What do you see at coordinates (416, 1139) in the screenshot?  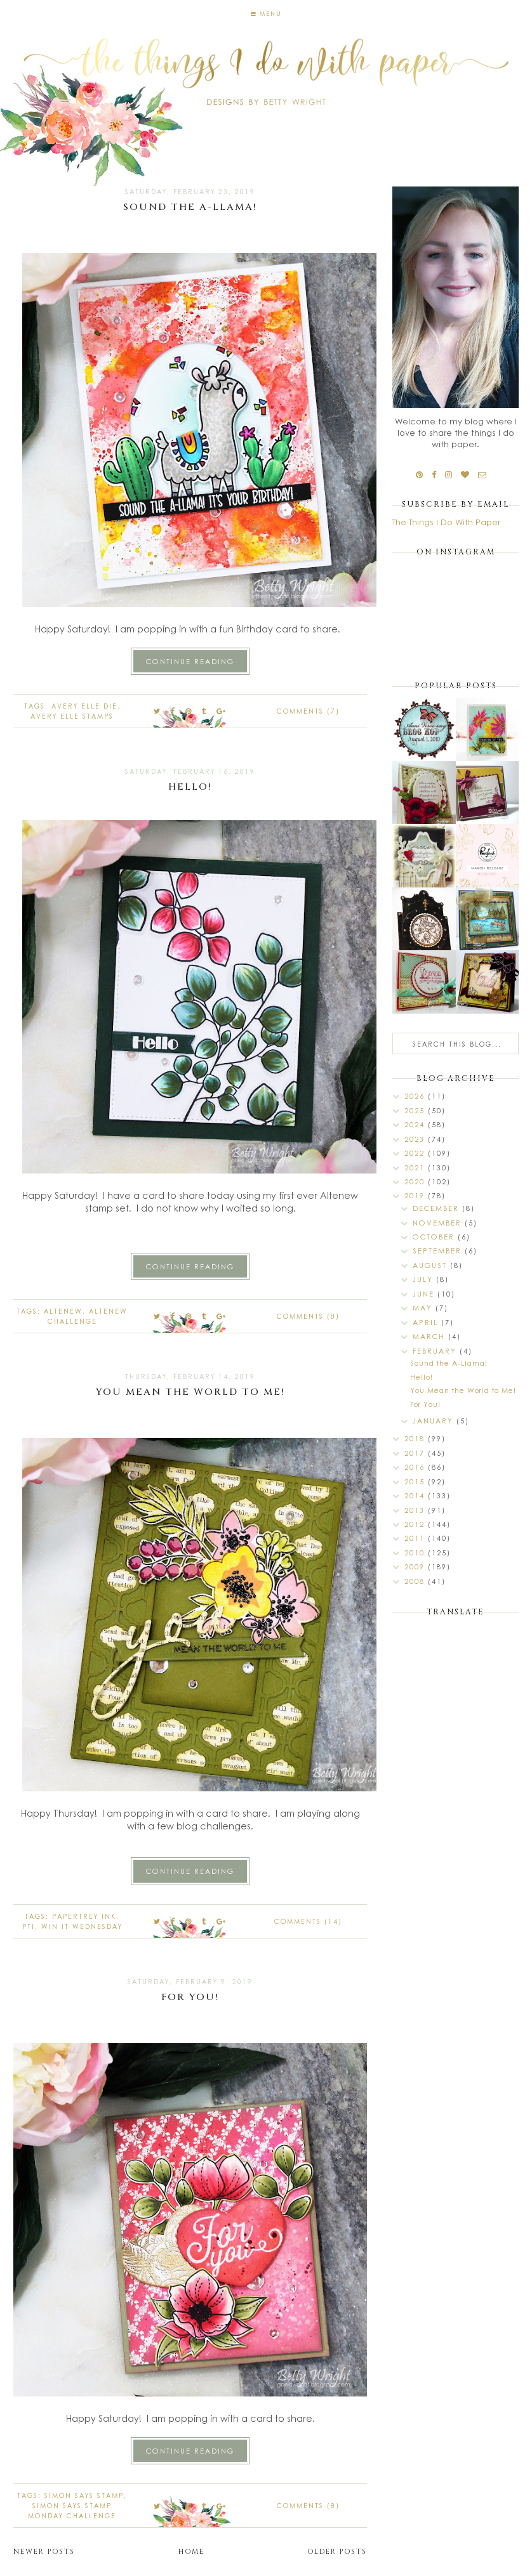 I see `2023` at bounding box center [416, 1139].